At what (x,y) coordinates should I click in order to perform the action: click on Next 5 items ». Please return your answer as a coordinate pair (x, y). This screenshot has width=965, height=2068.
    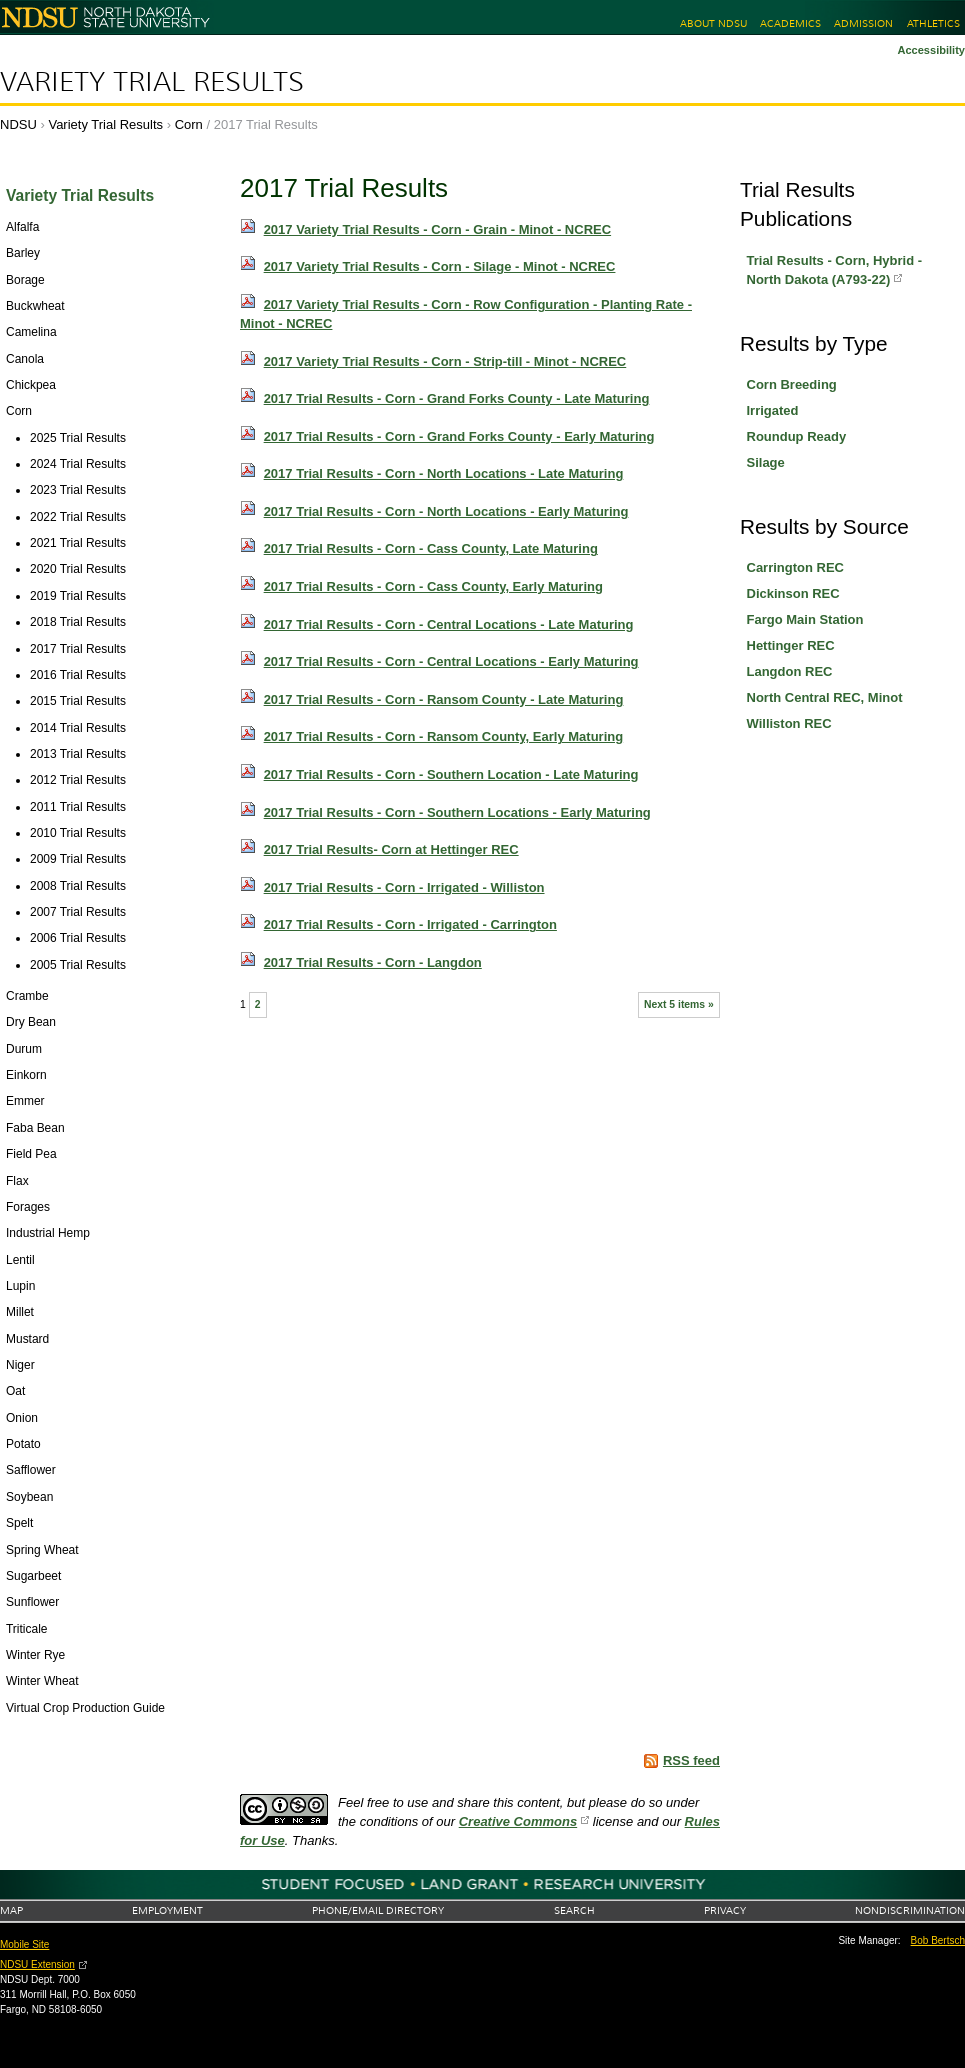
    Looking at the image, I should click on (679, 1004).